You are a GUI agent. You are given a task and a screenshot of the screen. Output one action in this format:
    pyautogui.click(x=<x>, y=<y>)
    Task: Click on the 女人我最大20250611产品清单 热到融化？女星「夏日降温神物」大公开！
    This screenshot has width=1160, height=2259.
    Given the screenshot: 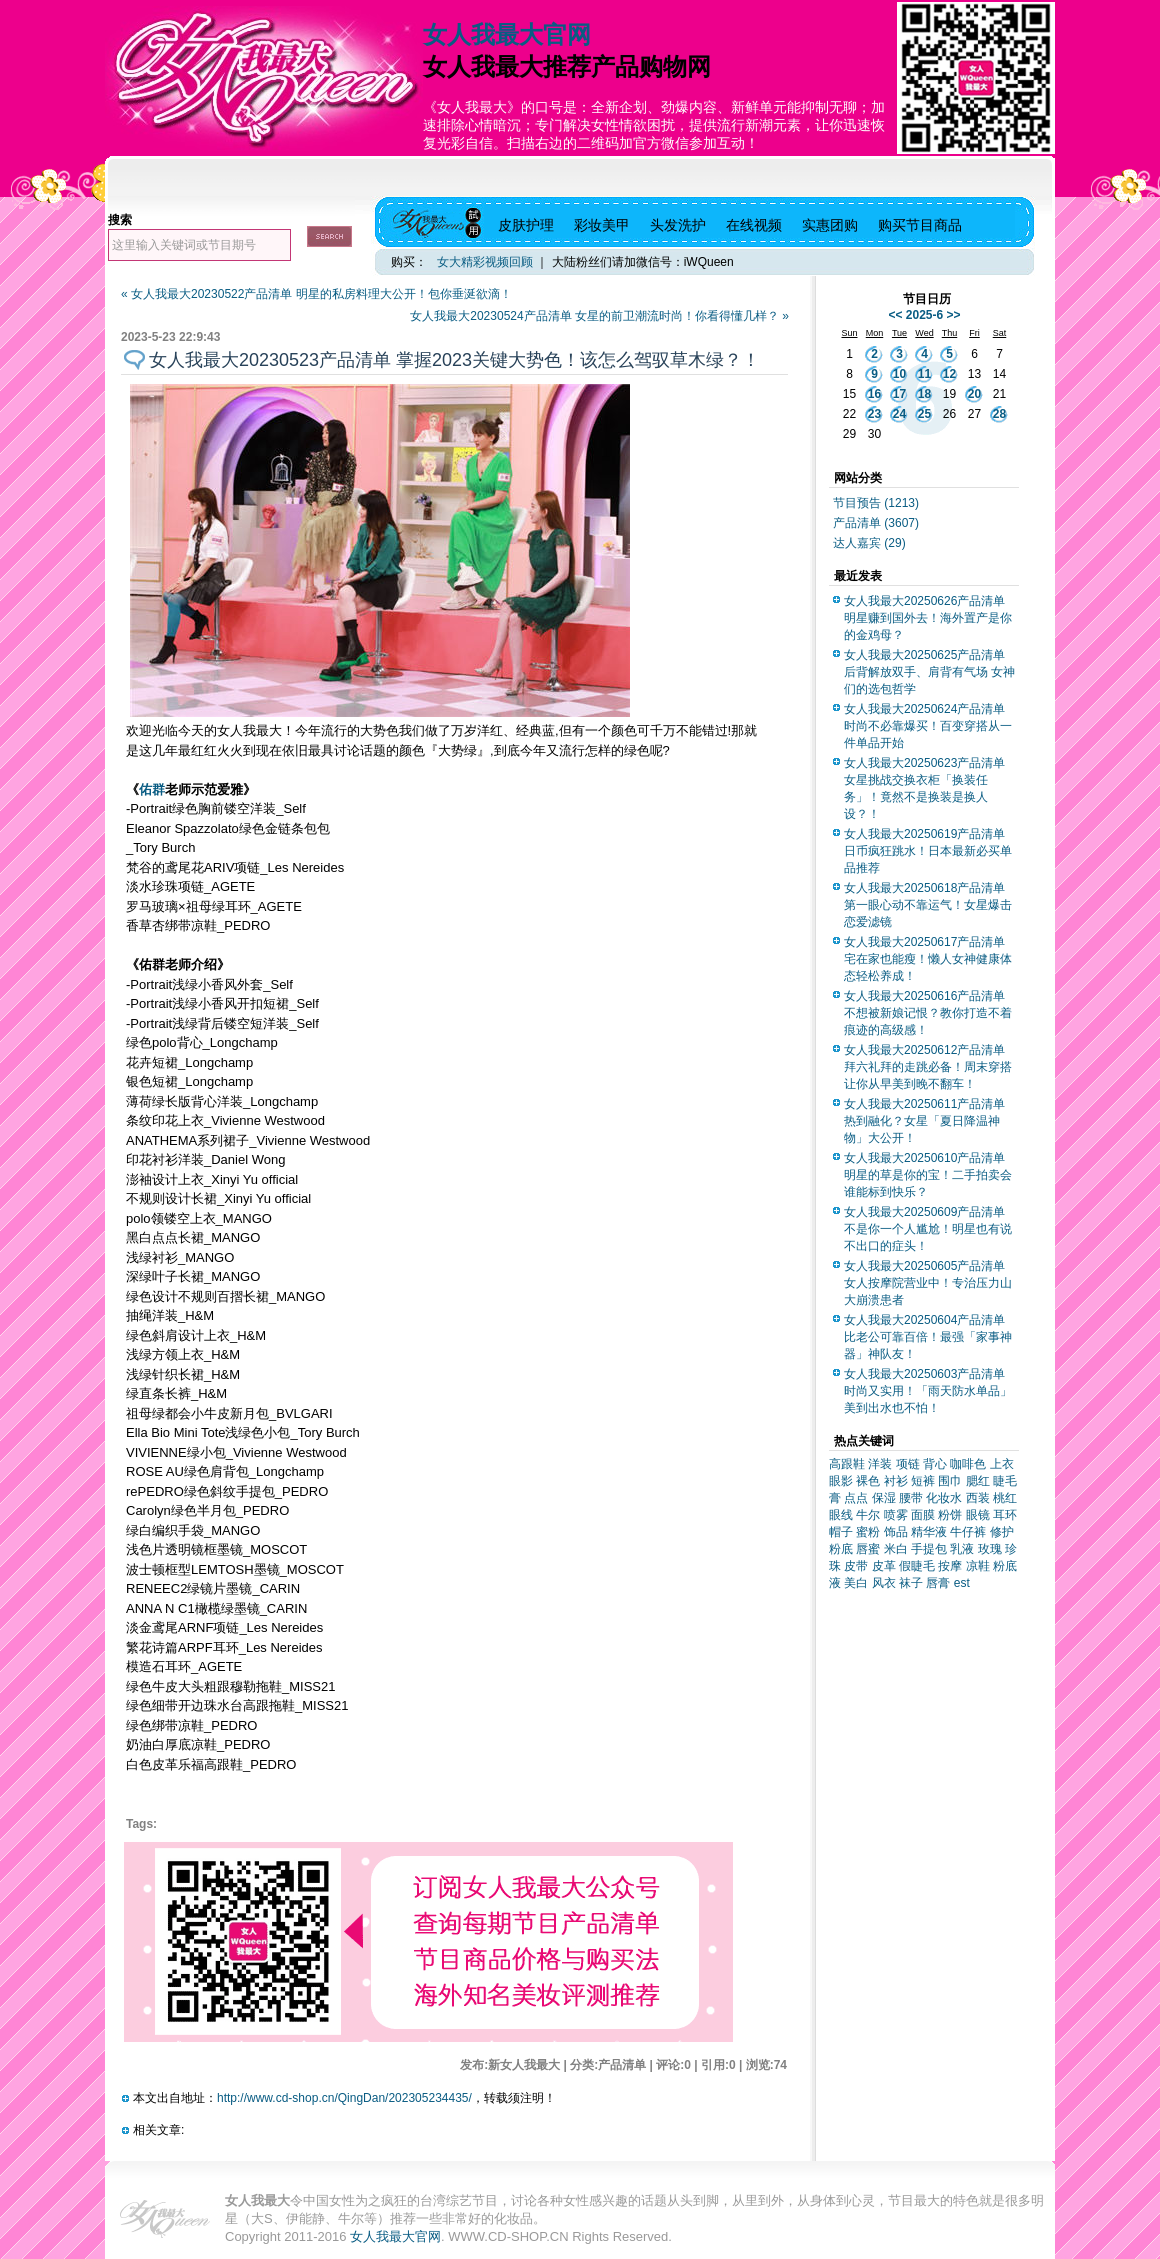 What is the action you would take?
    pyautogui.click(x=924, y=1121)
    